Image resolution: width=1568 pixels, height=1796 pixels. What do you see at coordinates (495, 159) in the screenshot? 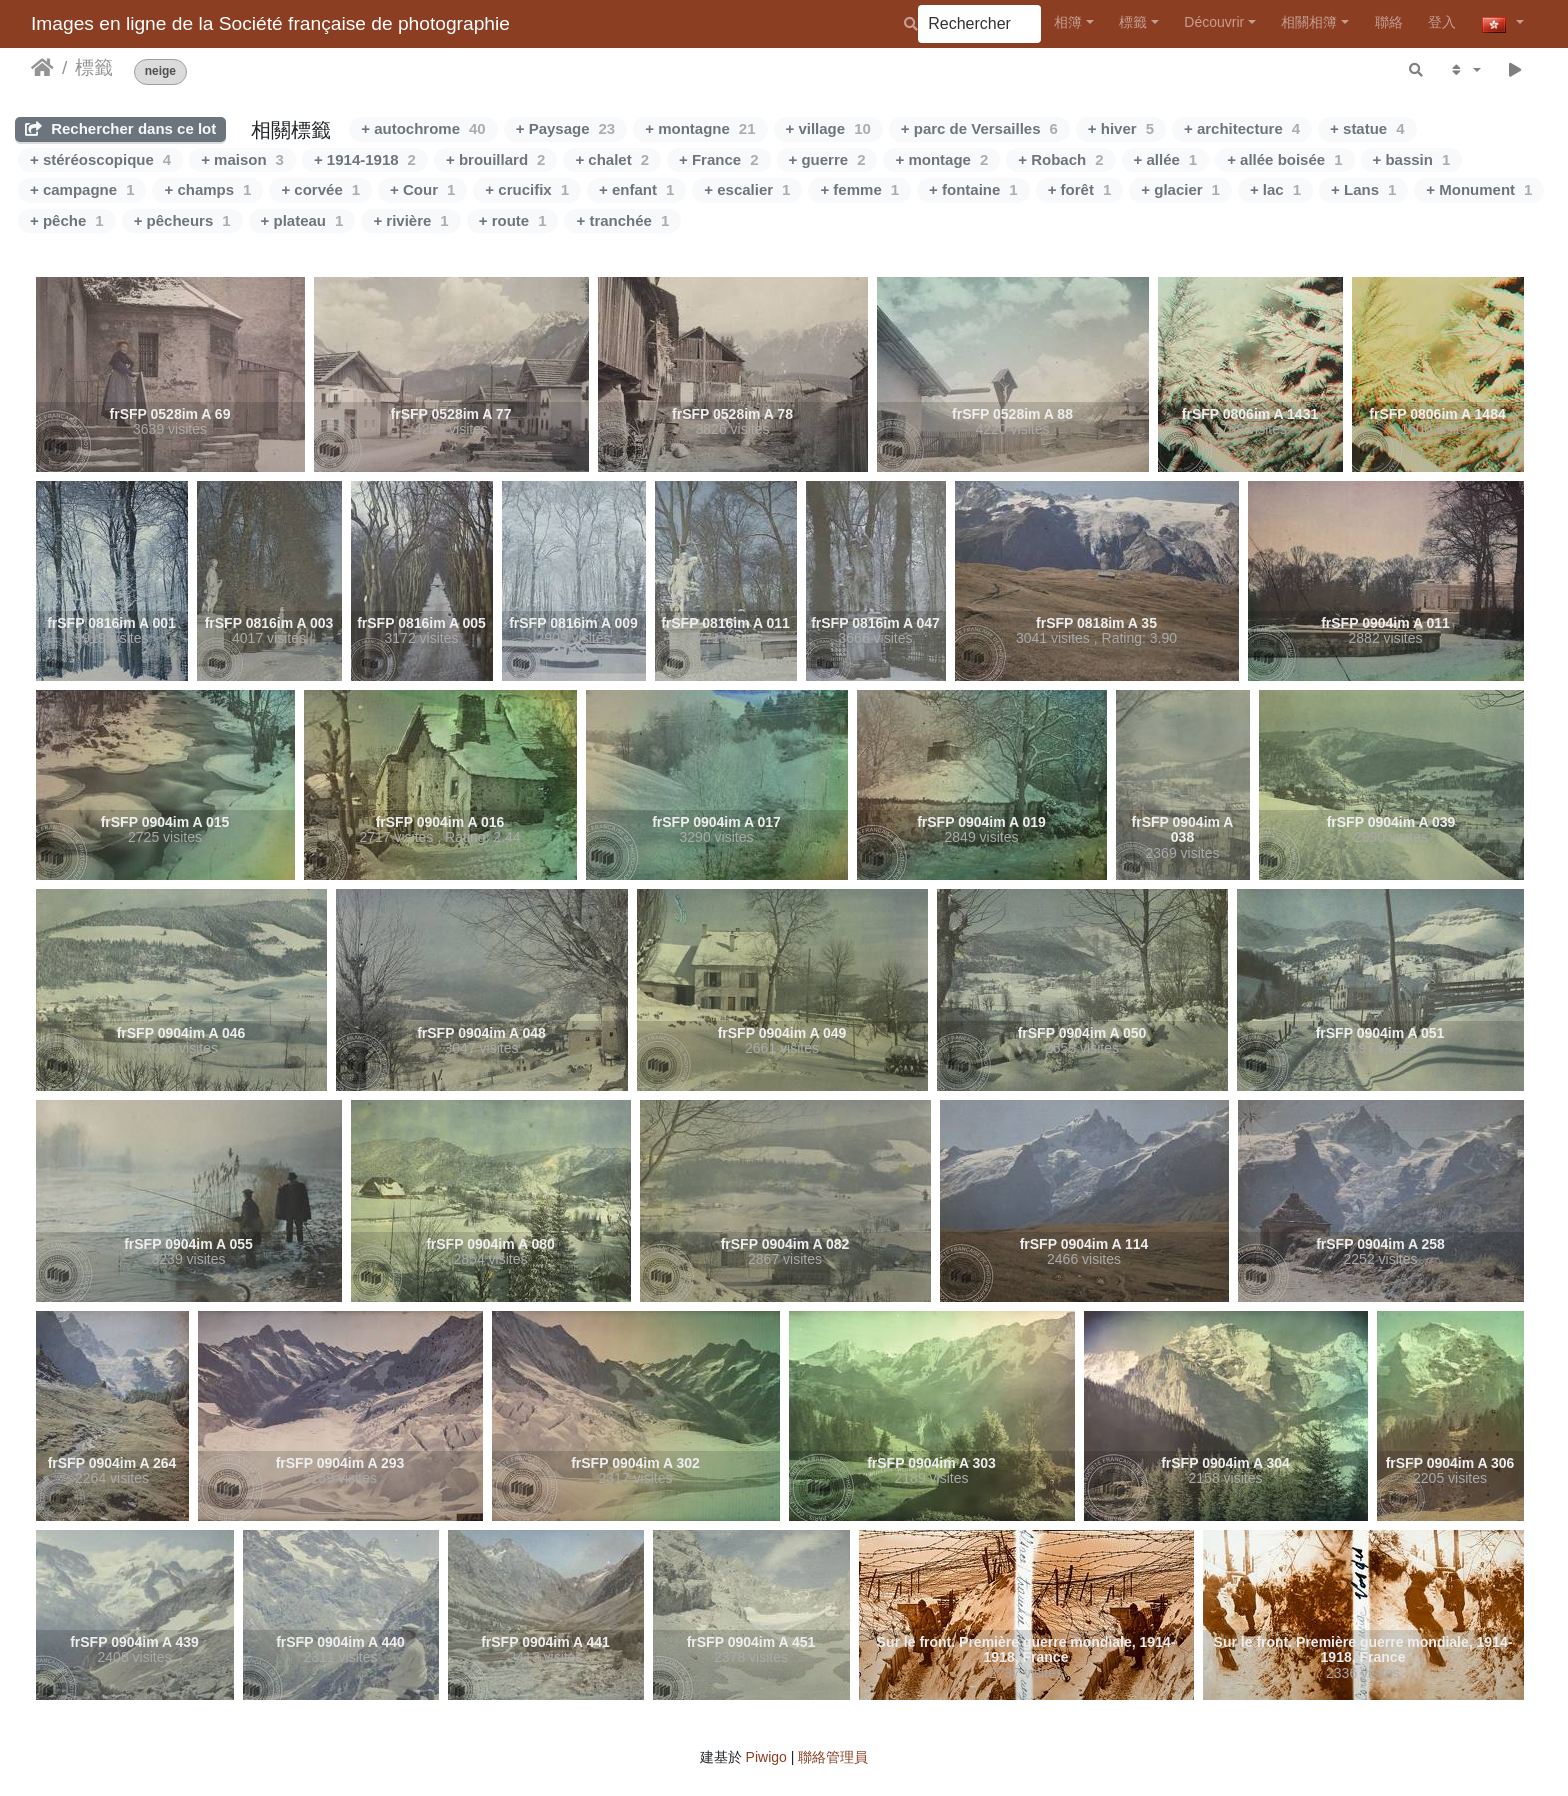
I see `+ brouillard` at bounding box center [495, 159].